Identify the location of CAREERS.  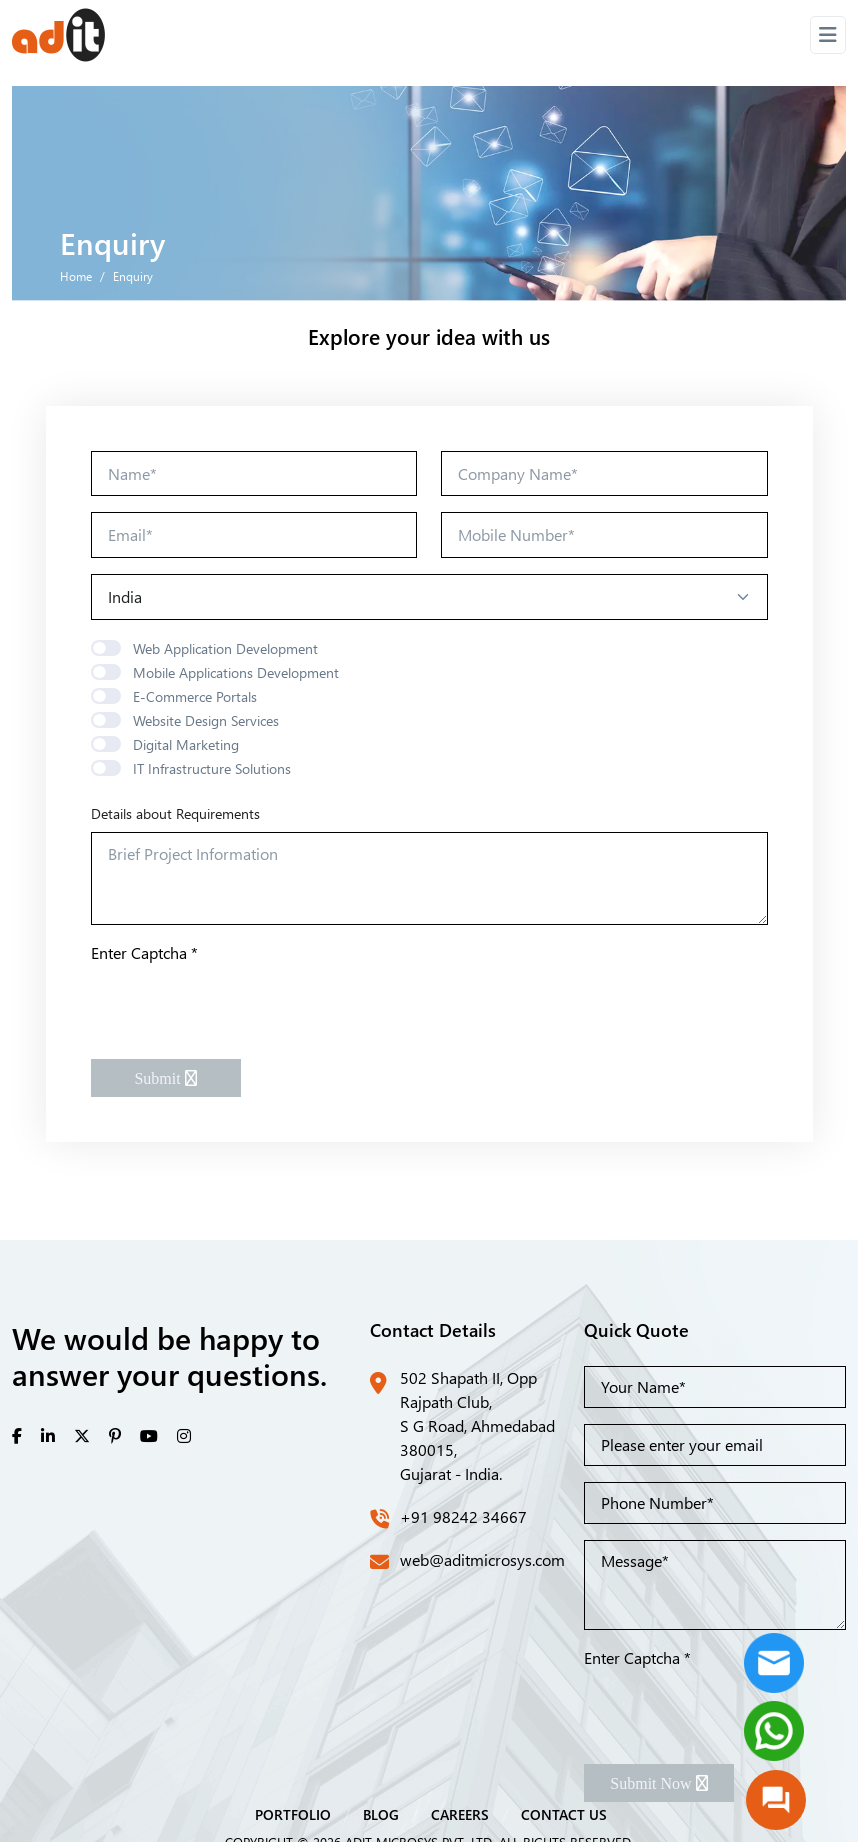
(460, 1814).